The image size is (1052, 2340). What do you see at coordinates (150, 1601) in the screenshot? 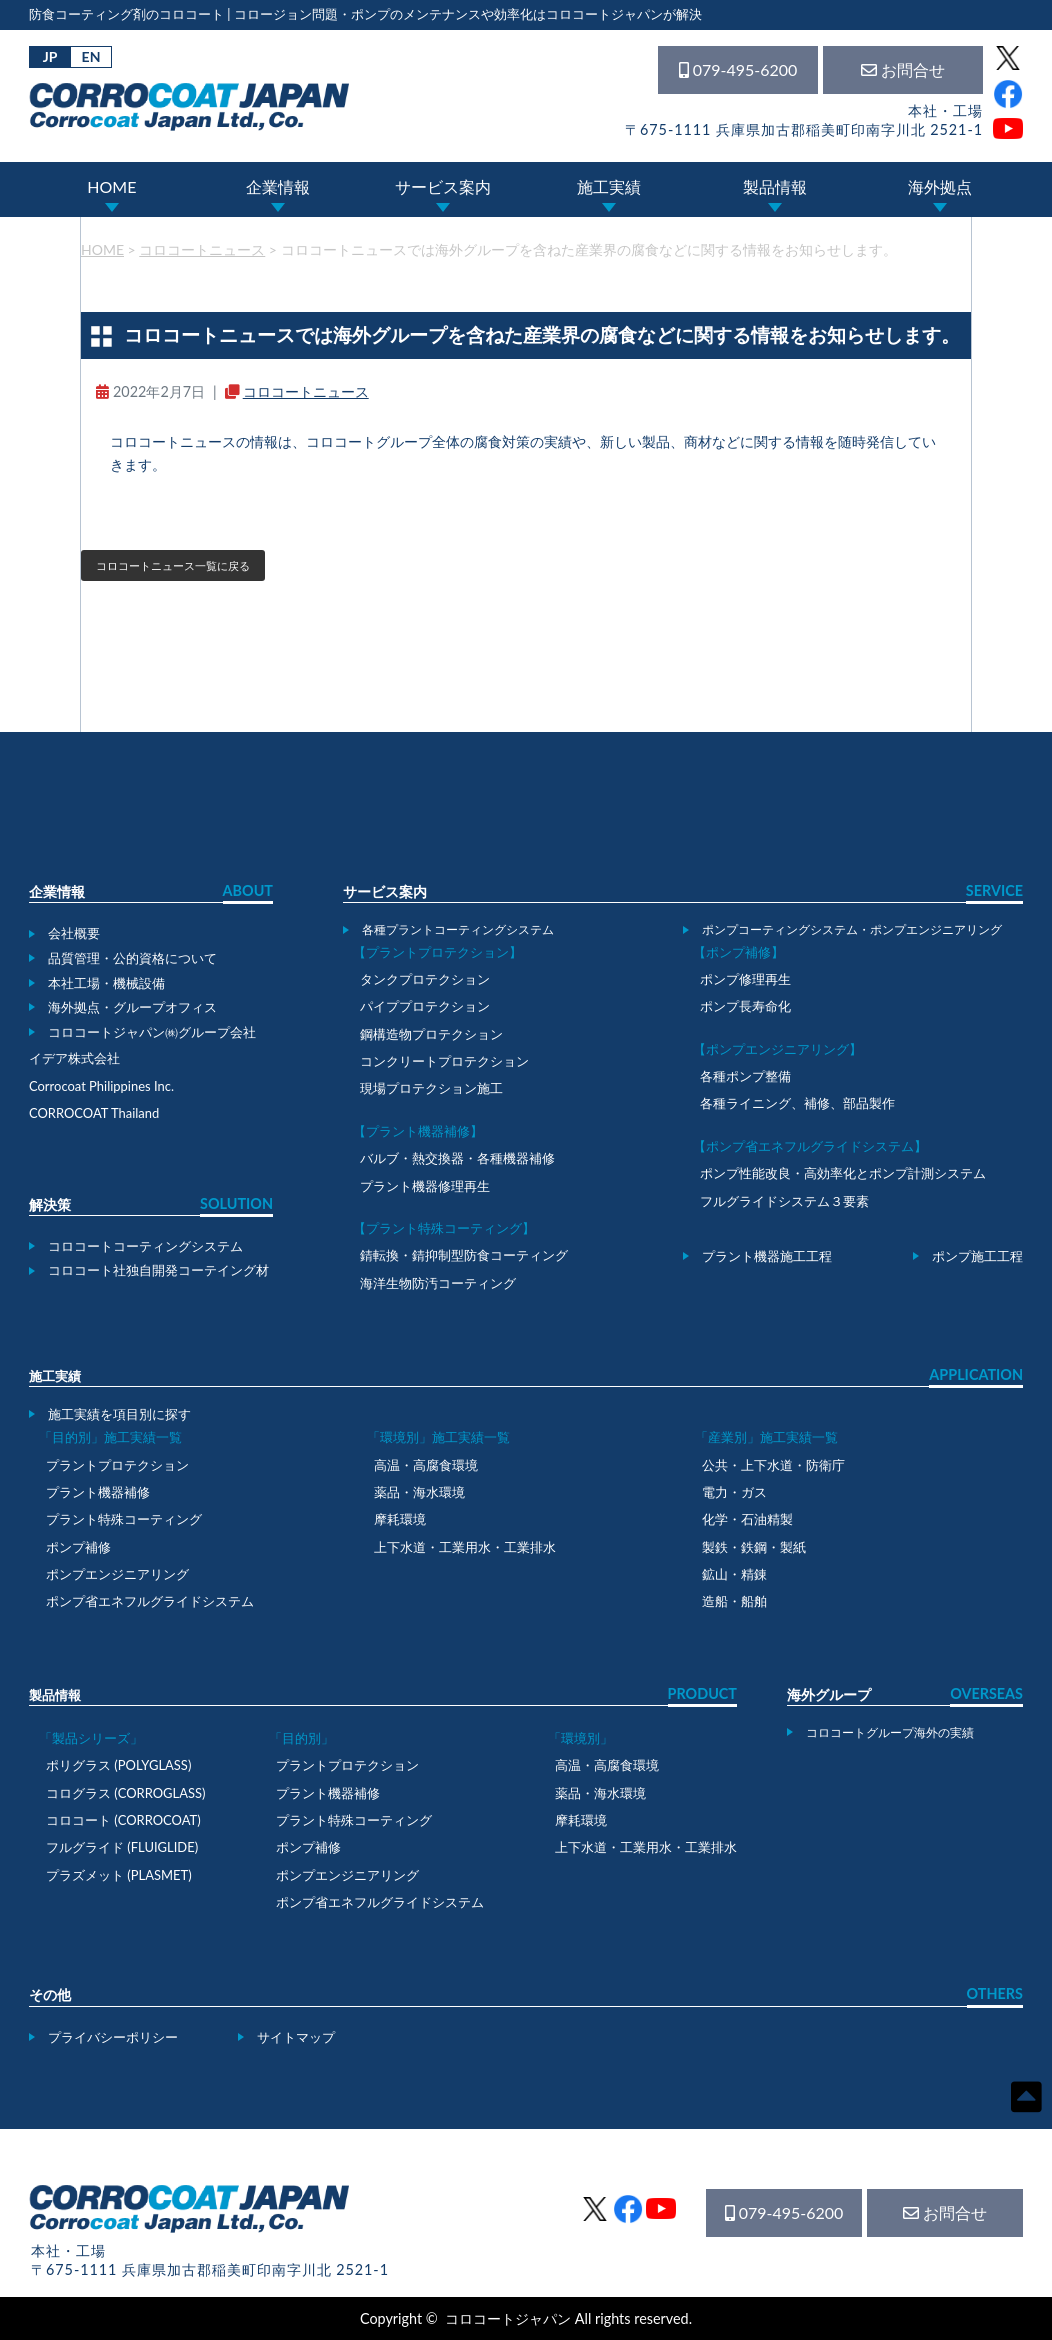
I see `ポンプ省エネフルグライドシステム` at bounding box center [150, 1601].